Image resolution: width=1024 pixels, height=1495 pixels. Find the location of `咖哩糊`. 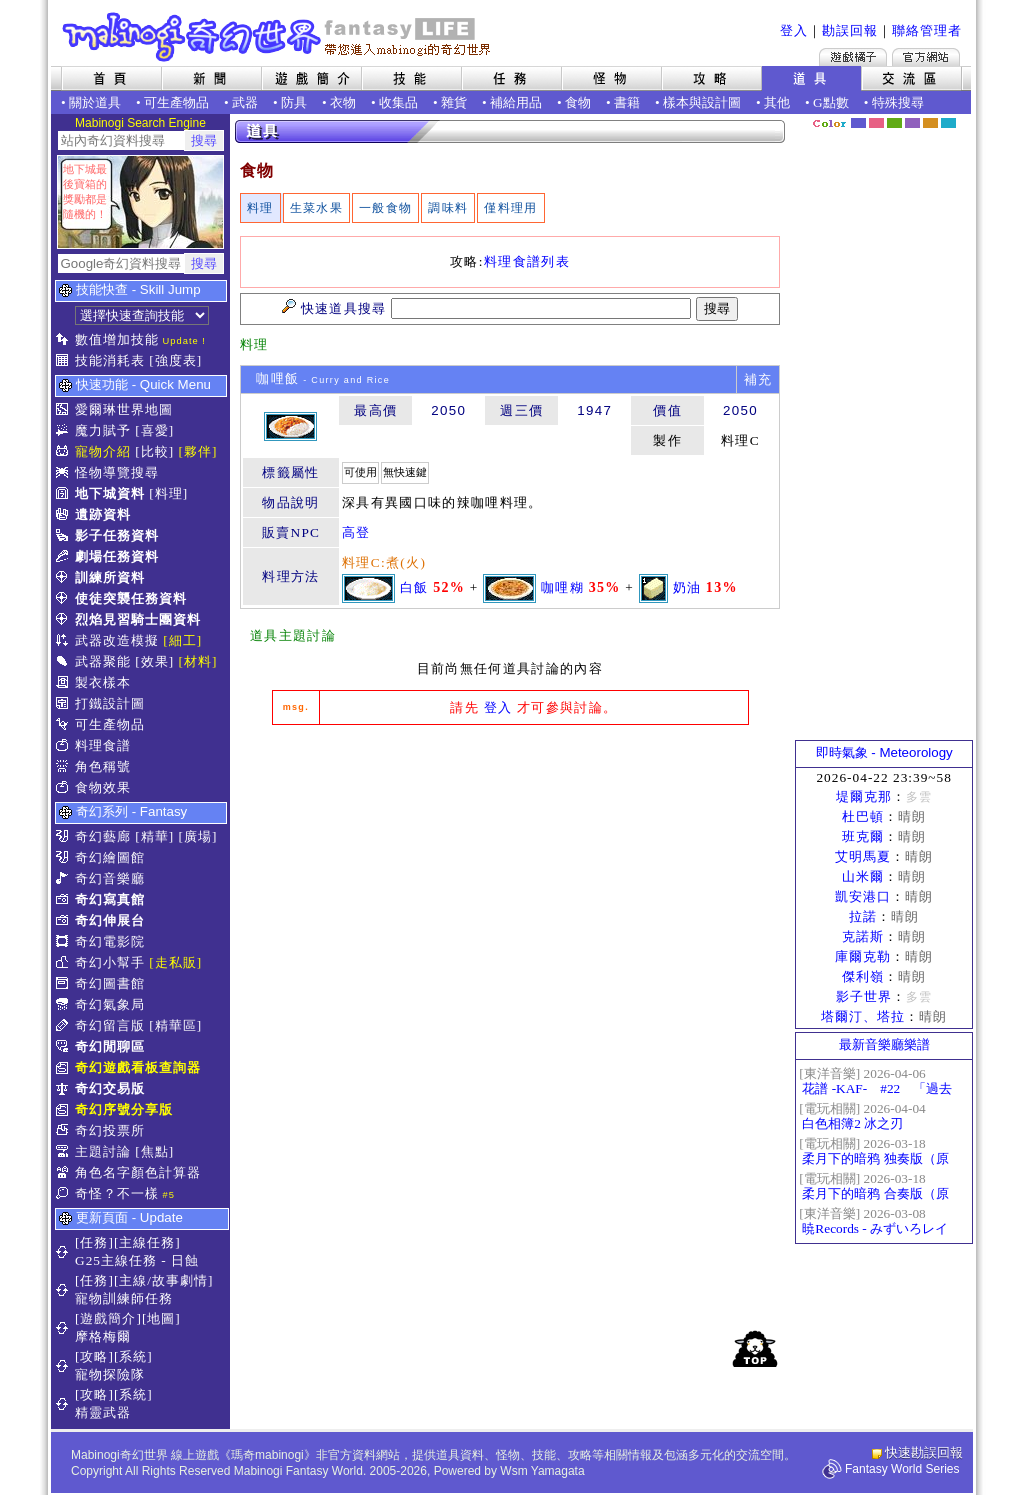

咖哩糊 is located at coordinates (562, 586).